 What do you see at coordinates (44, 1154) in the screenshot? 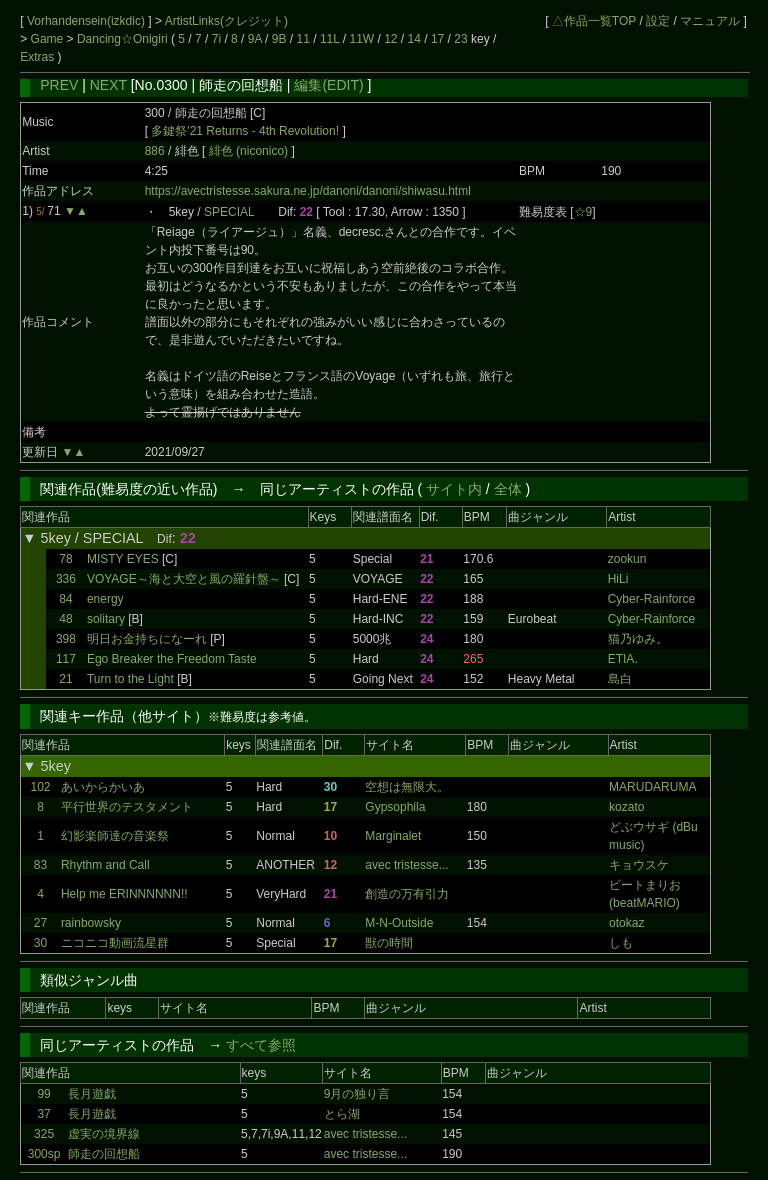
I see `300sp` at bounding box center [44, 1154].